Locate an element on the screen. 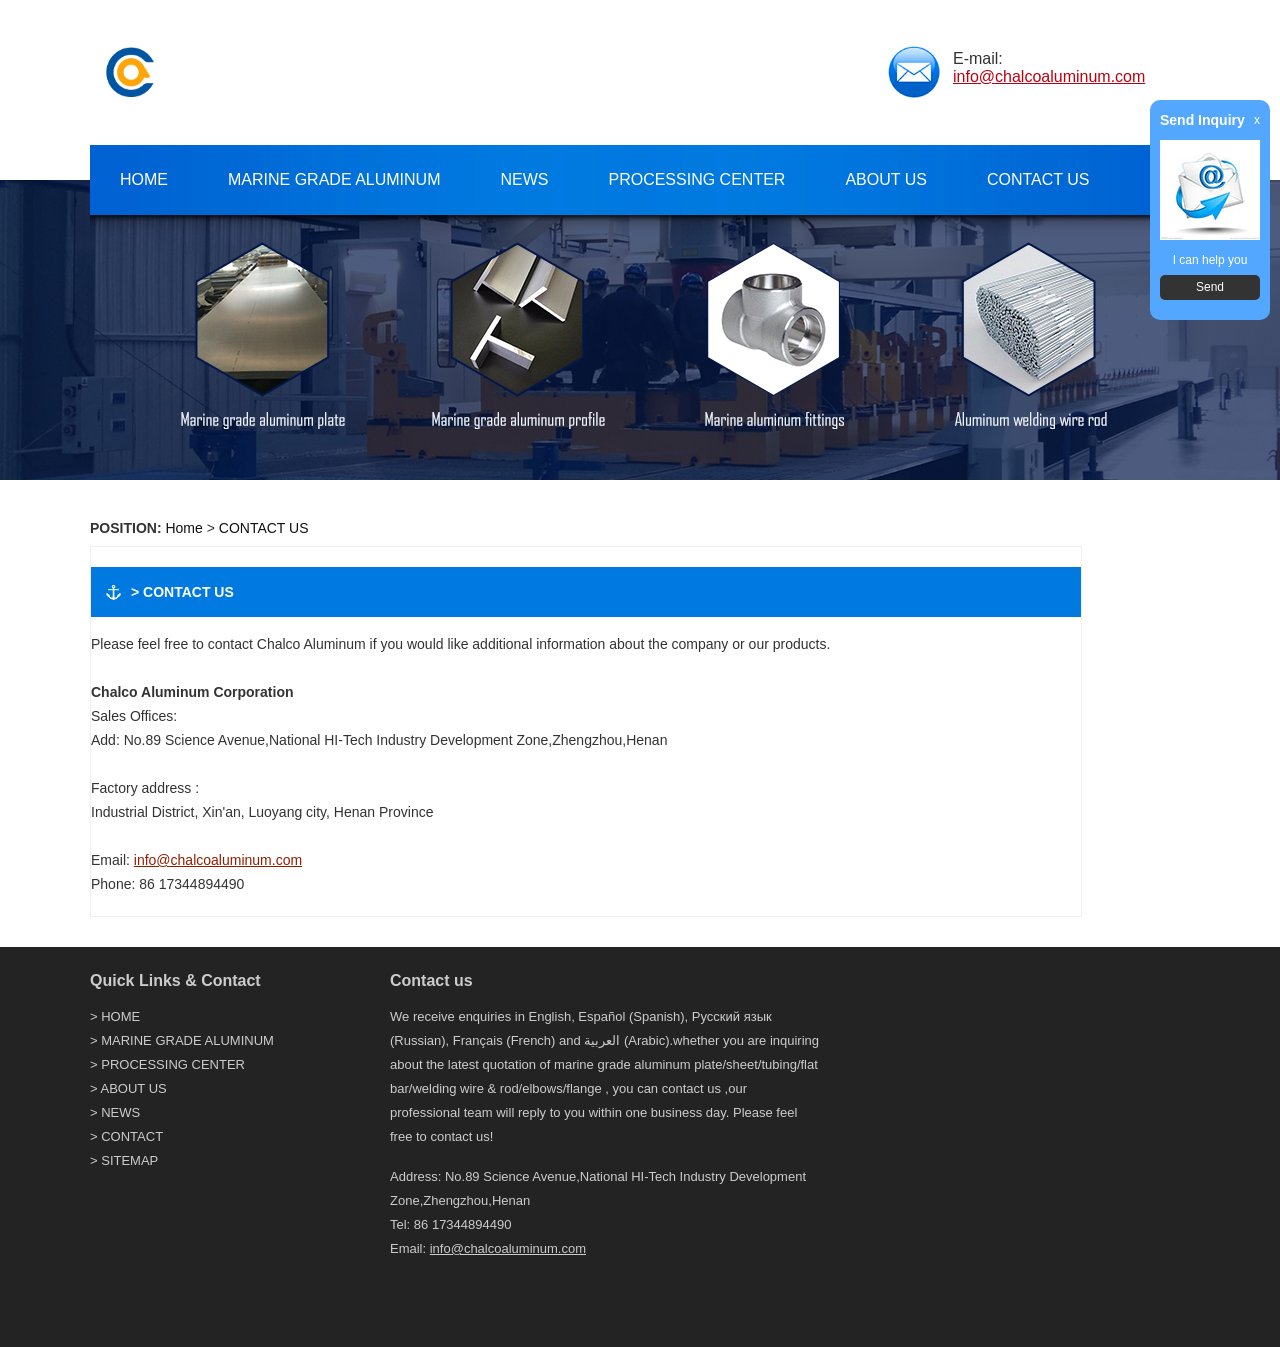 The width and height of the screenshot is (1280, 1347). PROCESSING CENTER is located at coordinates (173, 1064).